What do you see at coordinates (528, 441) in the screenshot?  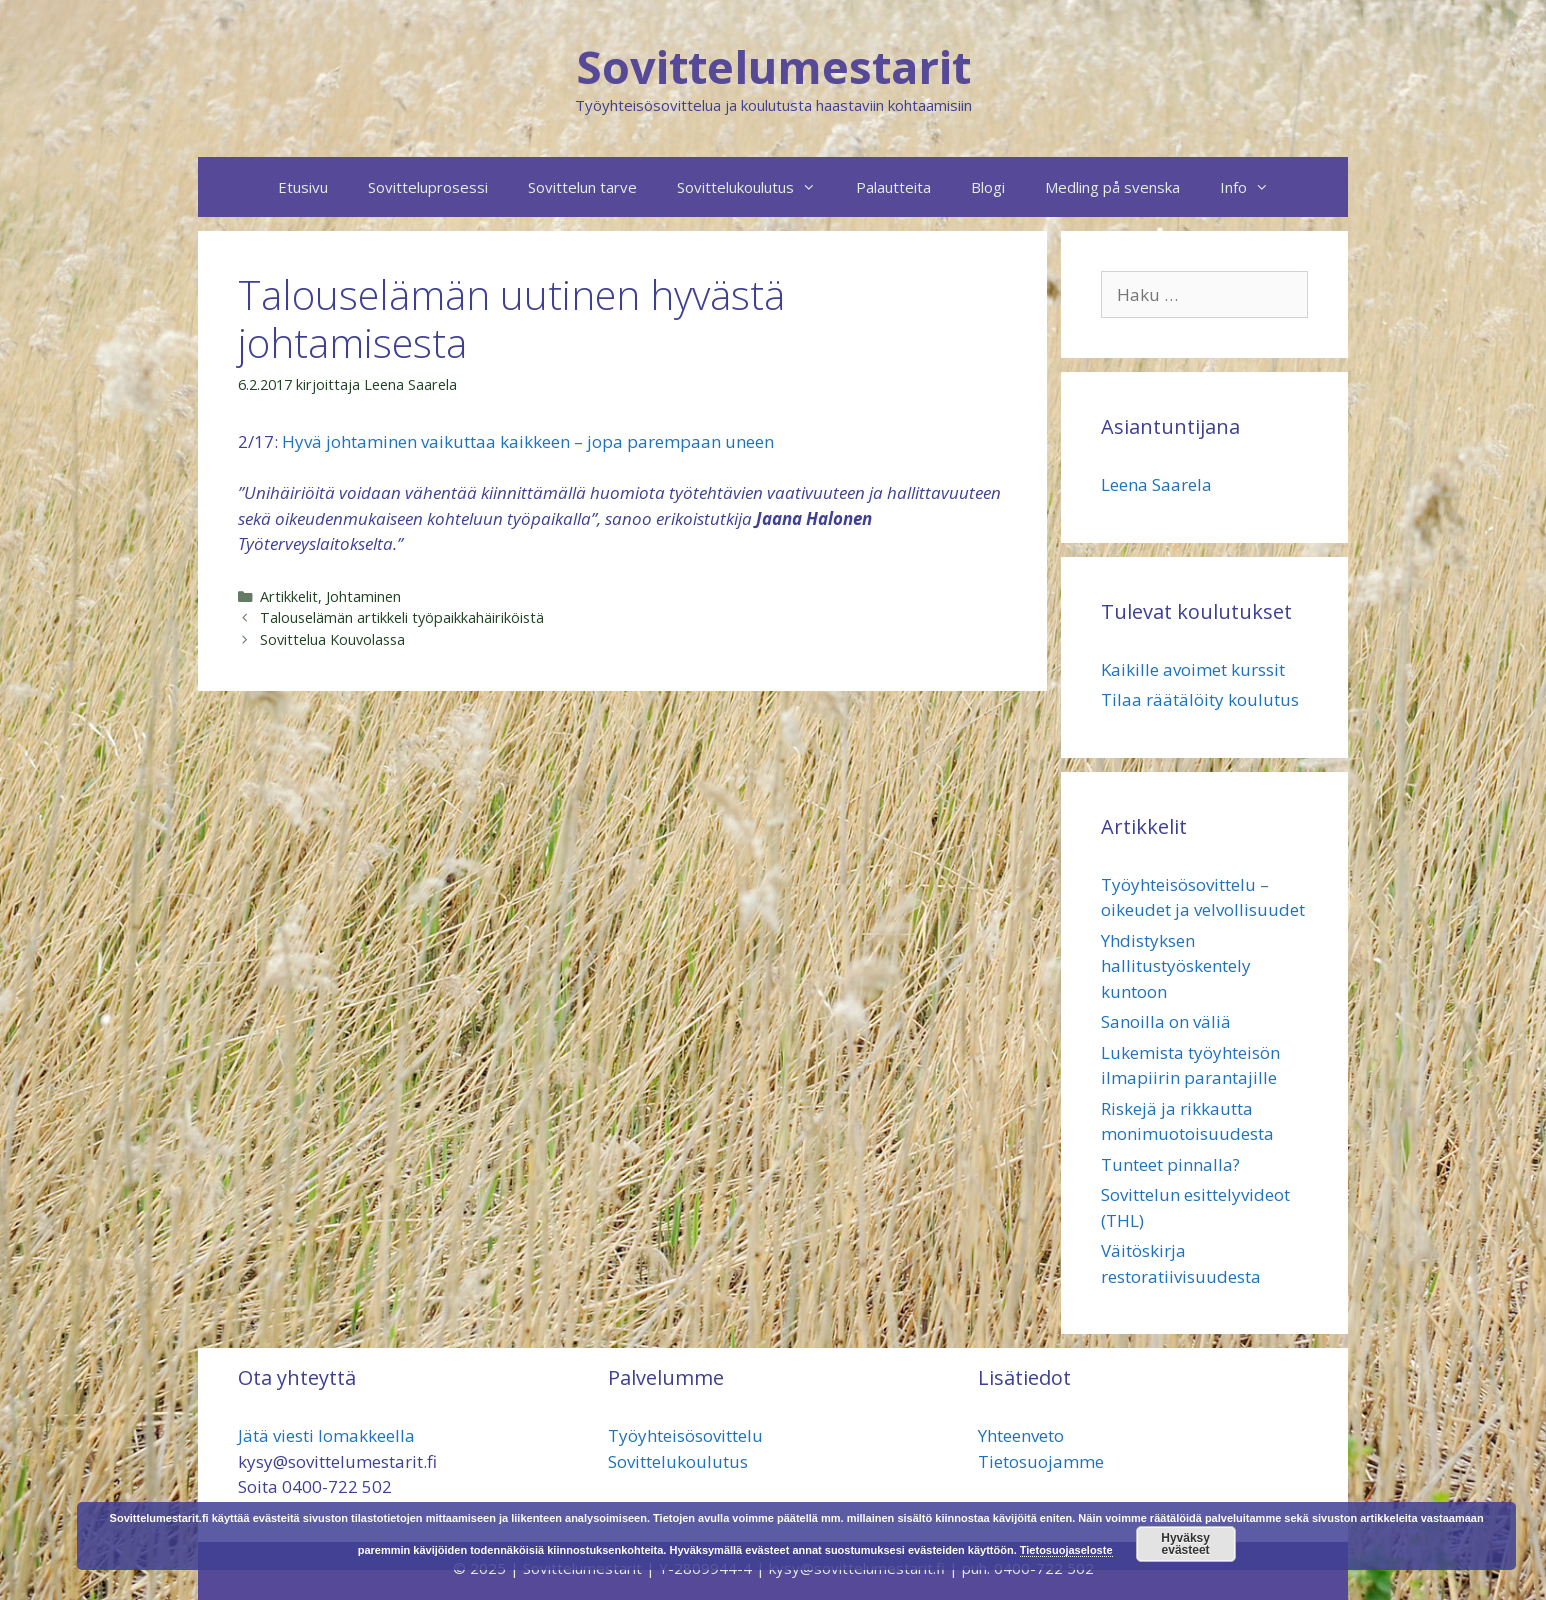 I see `Hyvä johtaminen vaikuttaa kaikkeen – jopa parempaan uneen` at bounding box center [528, 441].